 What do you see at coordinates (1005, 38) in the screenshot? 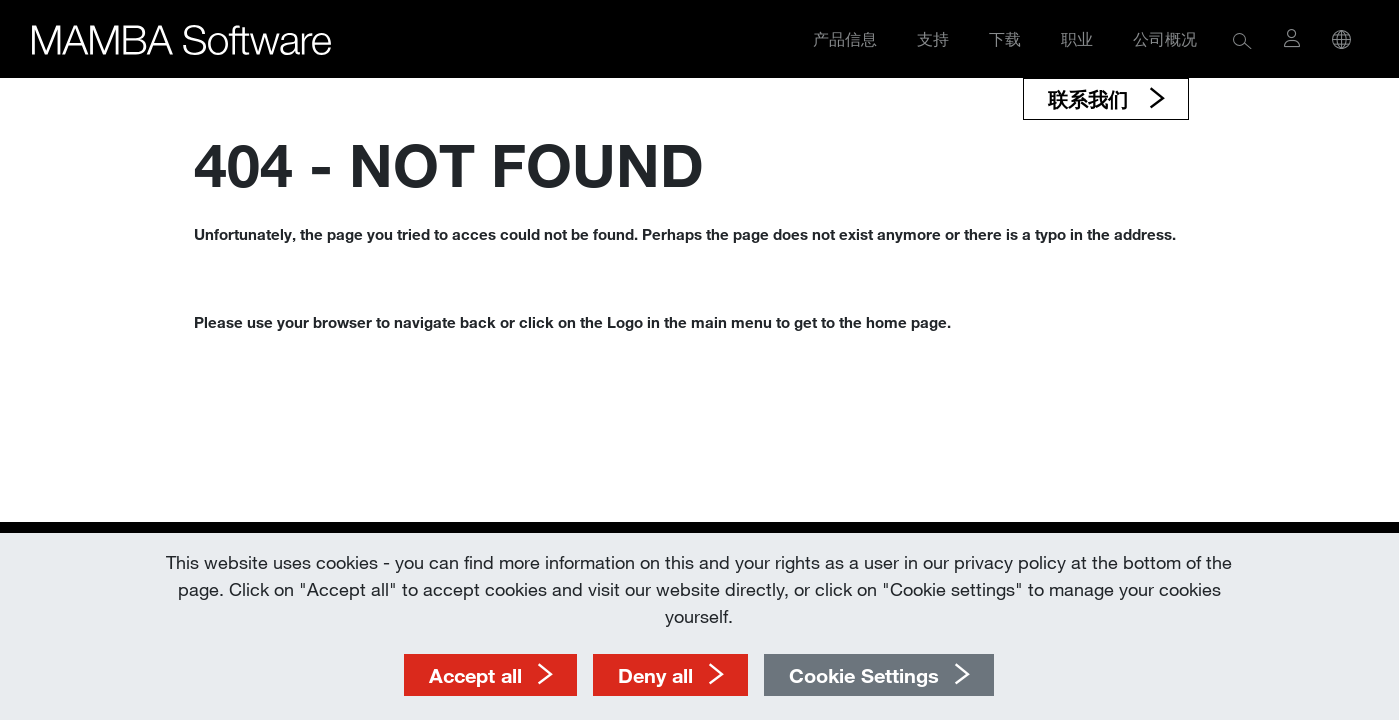
I see `下载` at bounding box center [1005, 38].